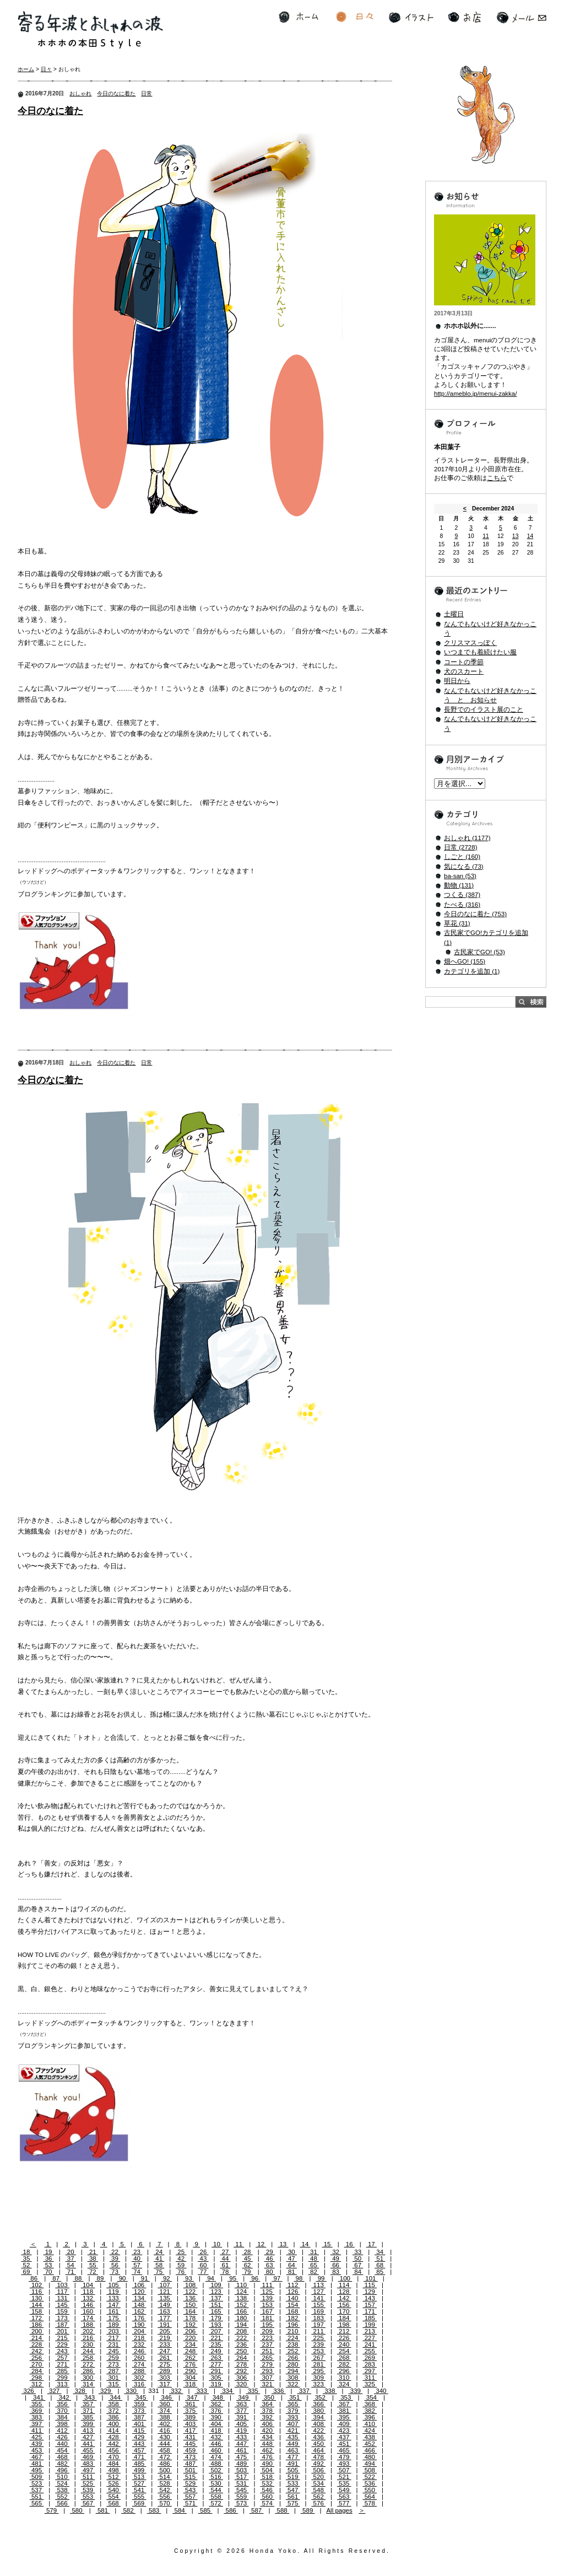 The height and width of the screenshot is (2576, 564). Describe the element at coordinates (344, 2470) in the screenshot. I see `507` at that location.